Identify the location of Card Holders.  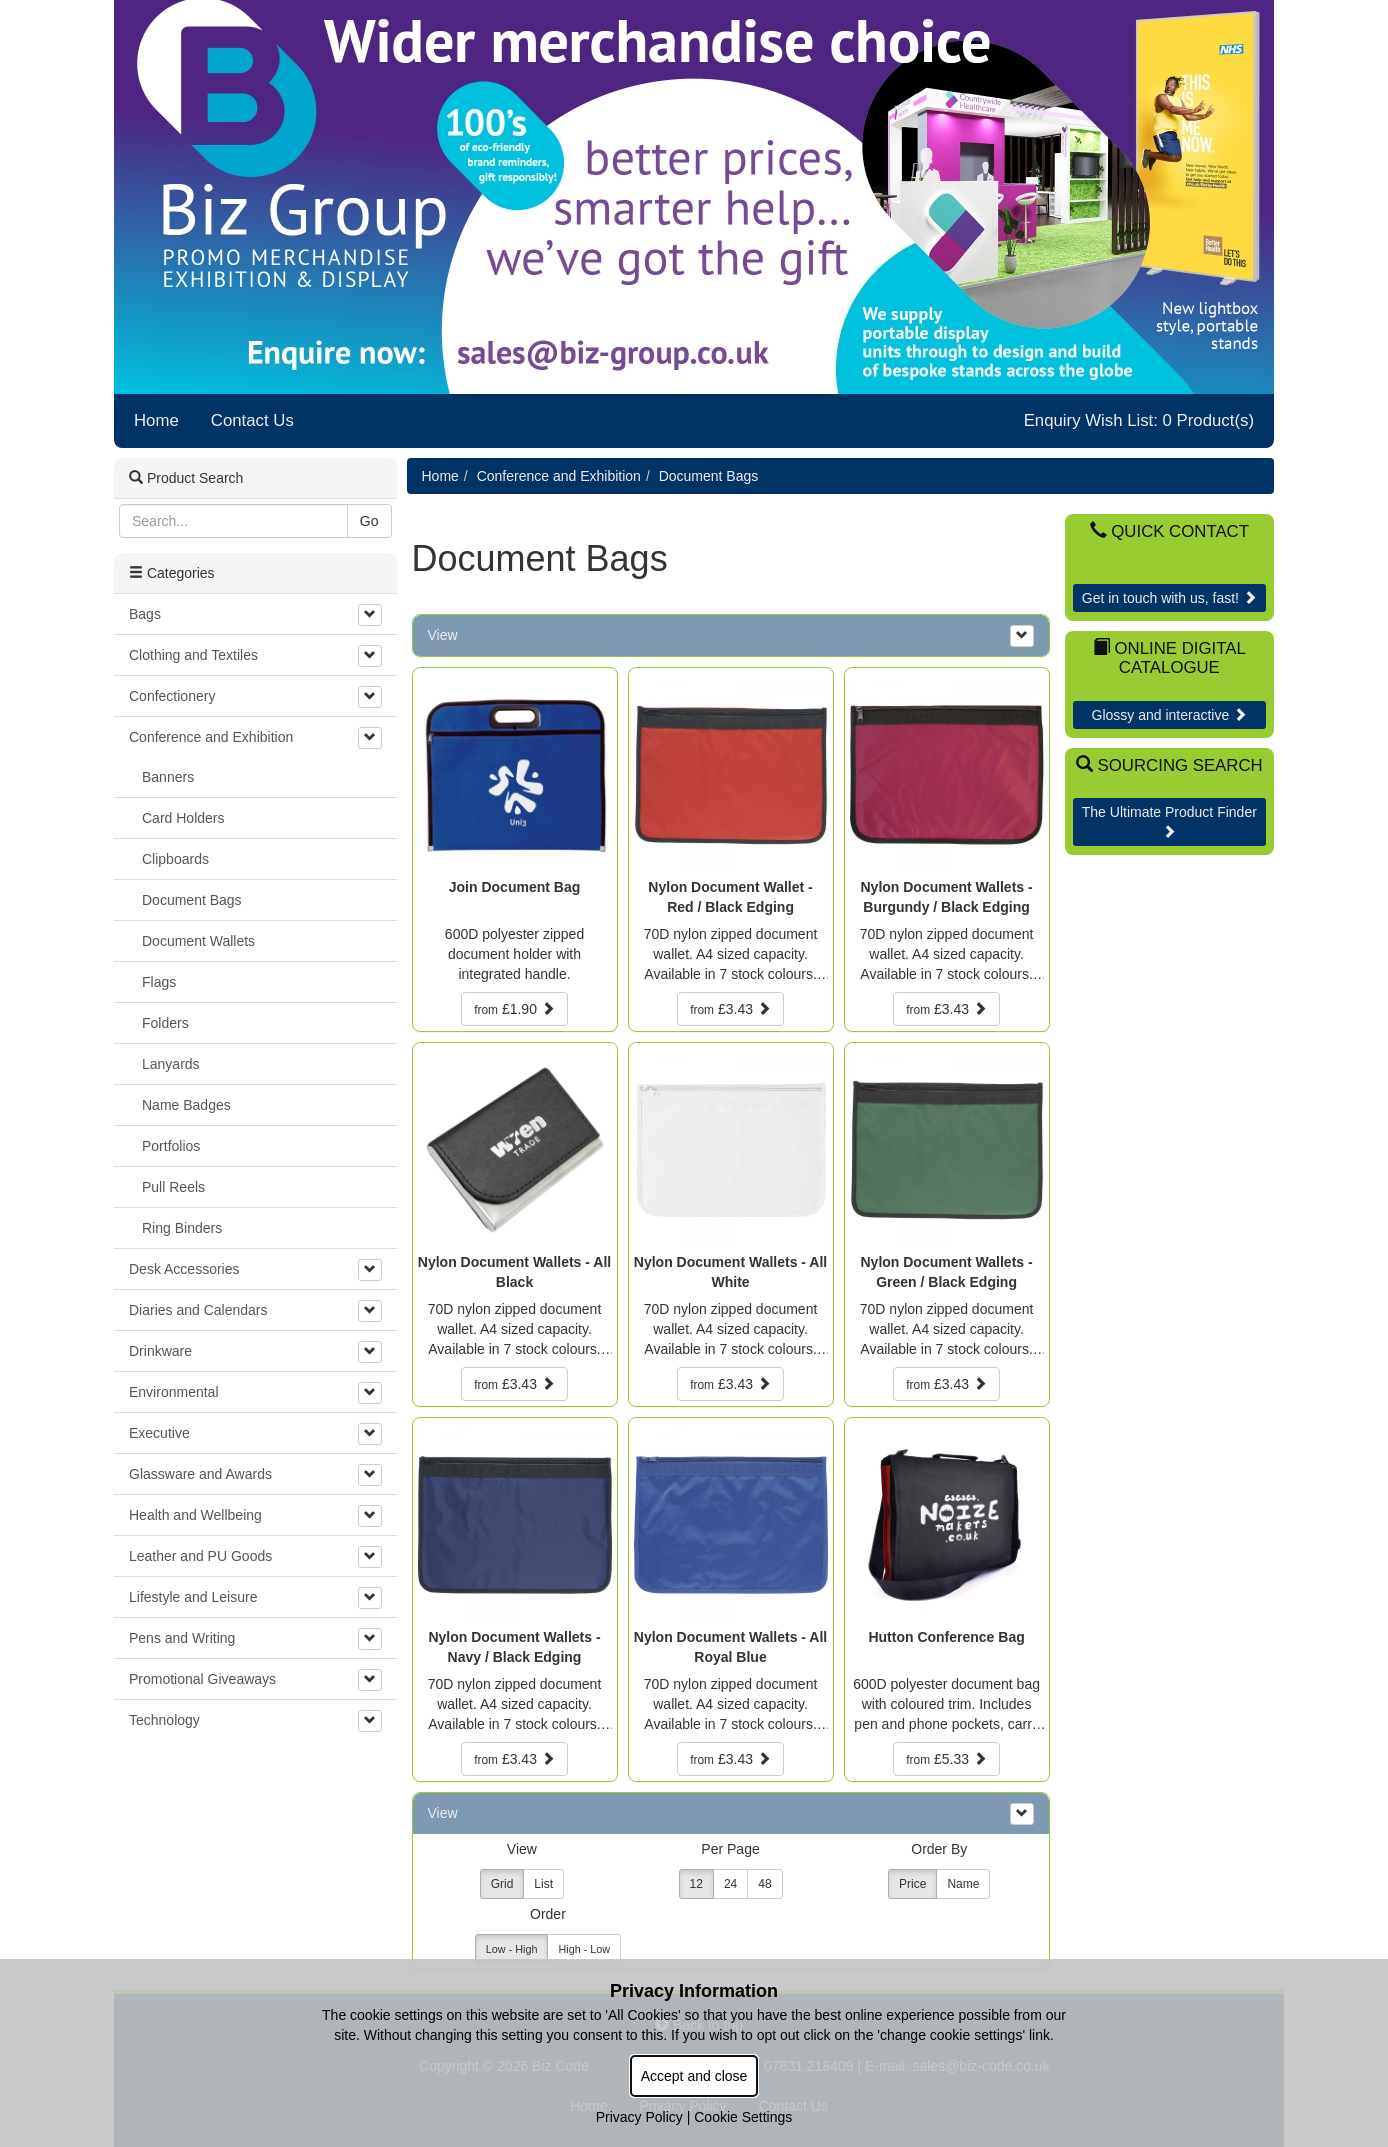
(183, 818).